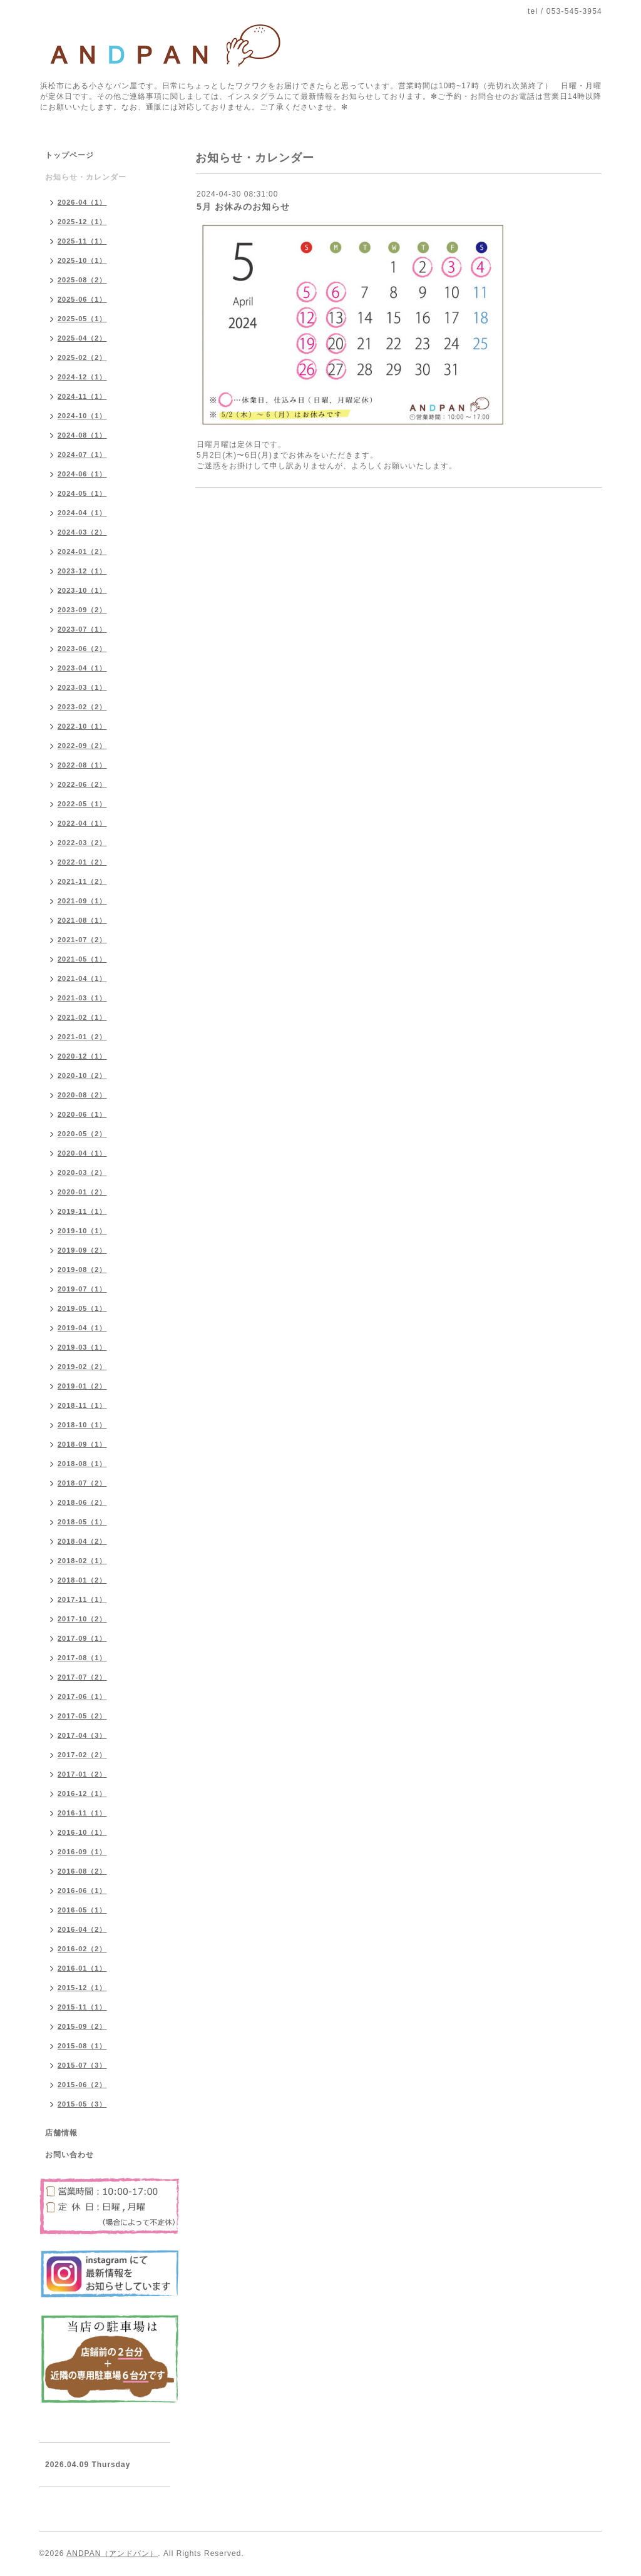  What do you see at coordinates (82, 1832) in the screenshot?
I see `2016-10（1）` at bounding box center [82, 1832].